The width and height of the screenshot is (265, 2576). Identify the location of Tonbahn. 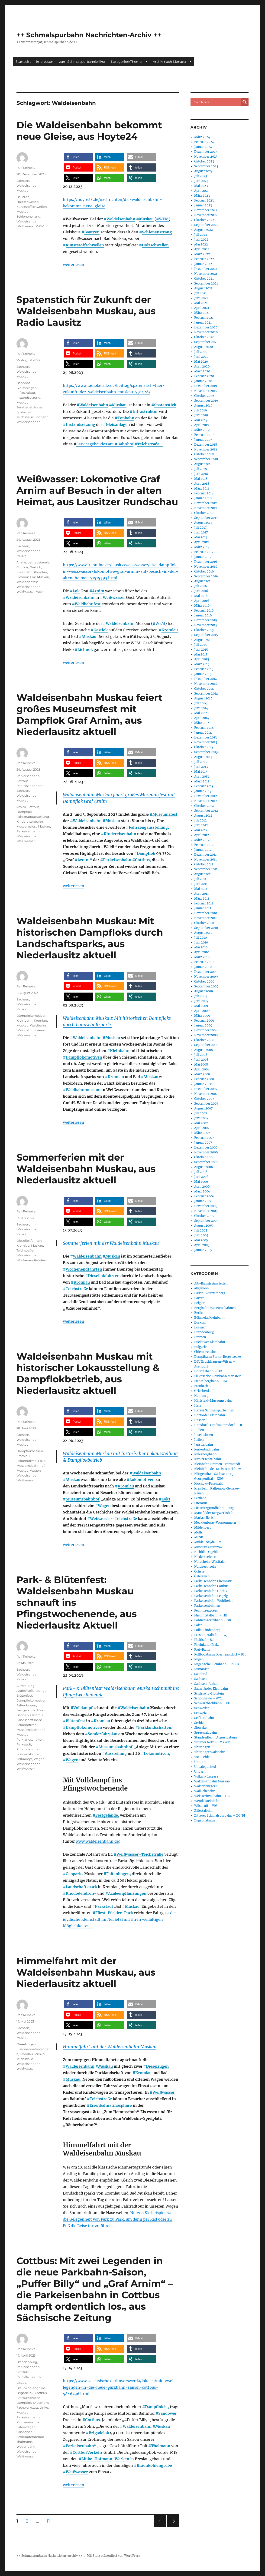
(125, 418).